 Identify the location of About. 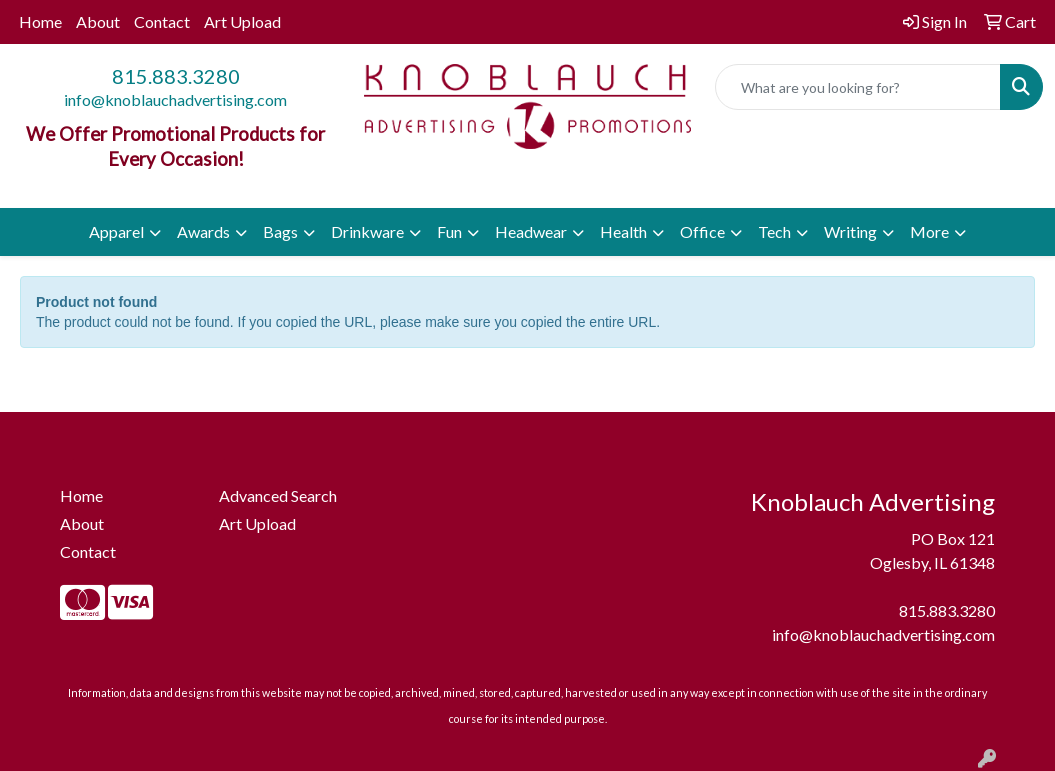
(98, 21).